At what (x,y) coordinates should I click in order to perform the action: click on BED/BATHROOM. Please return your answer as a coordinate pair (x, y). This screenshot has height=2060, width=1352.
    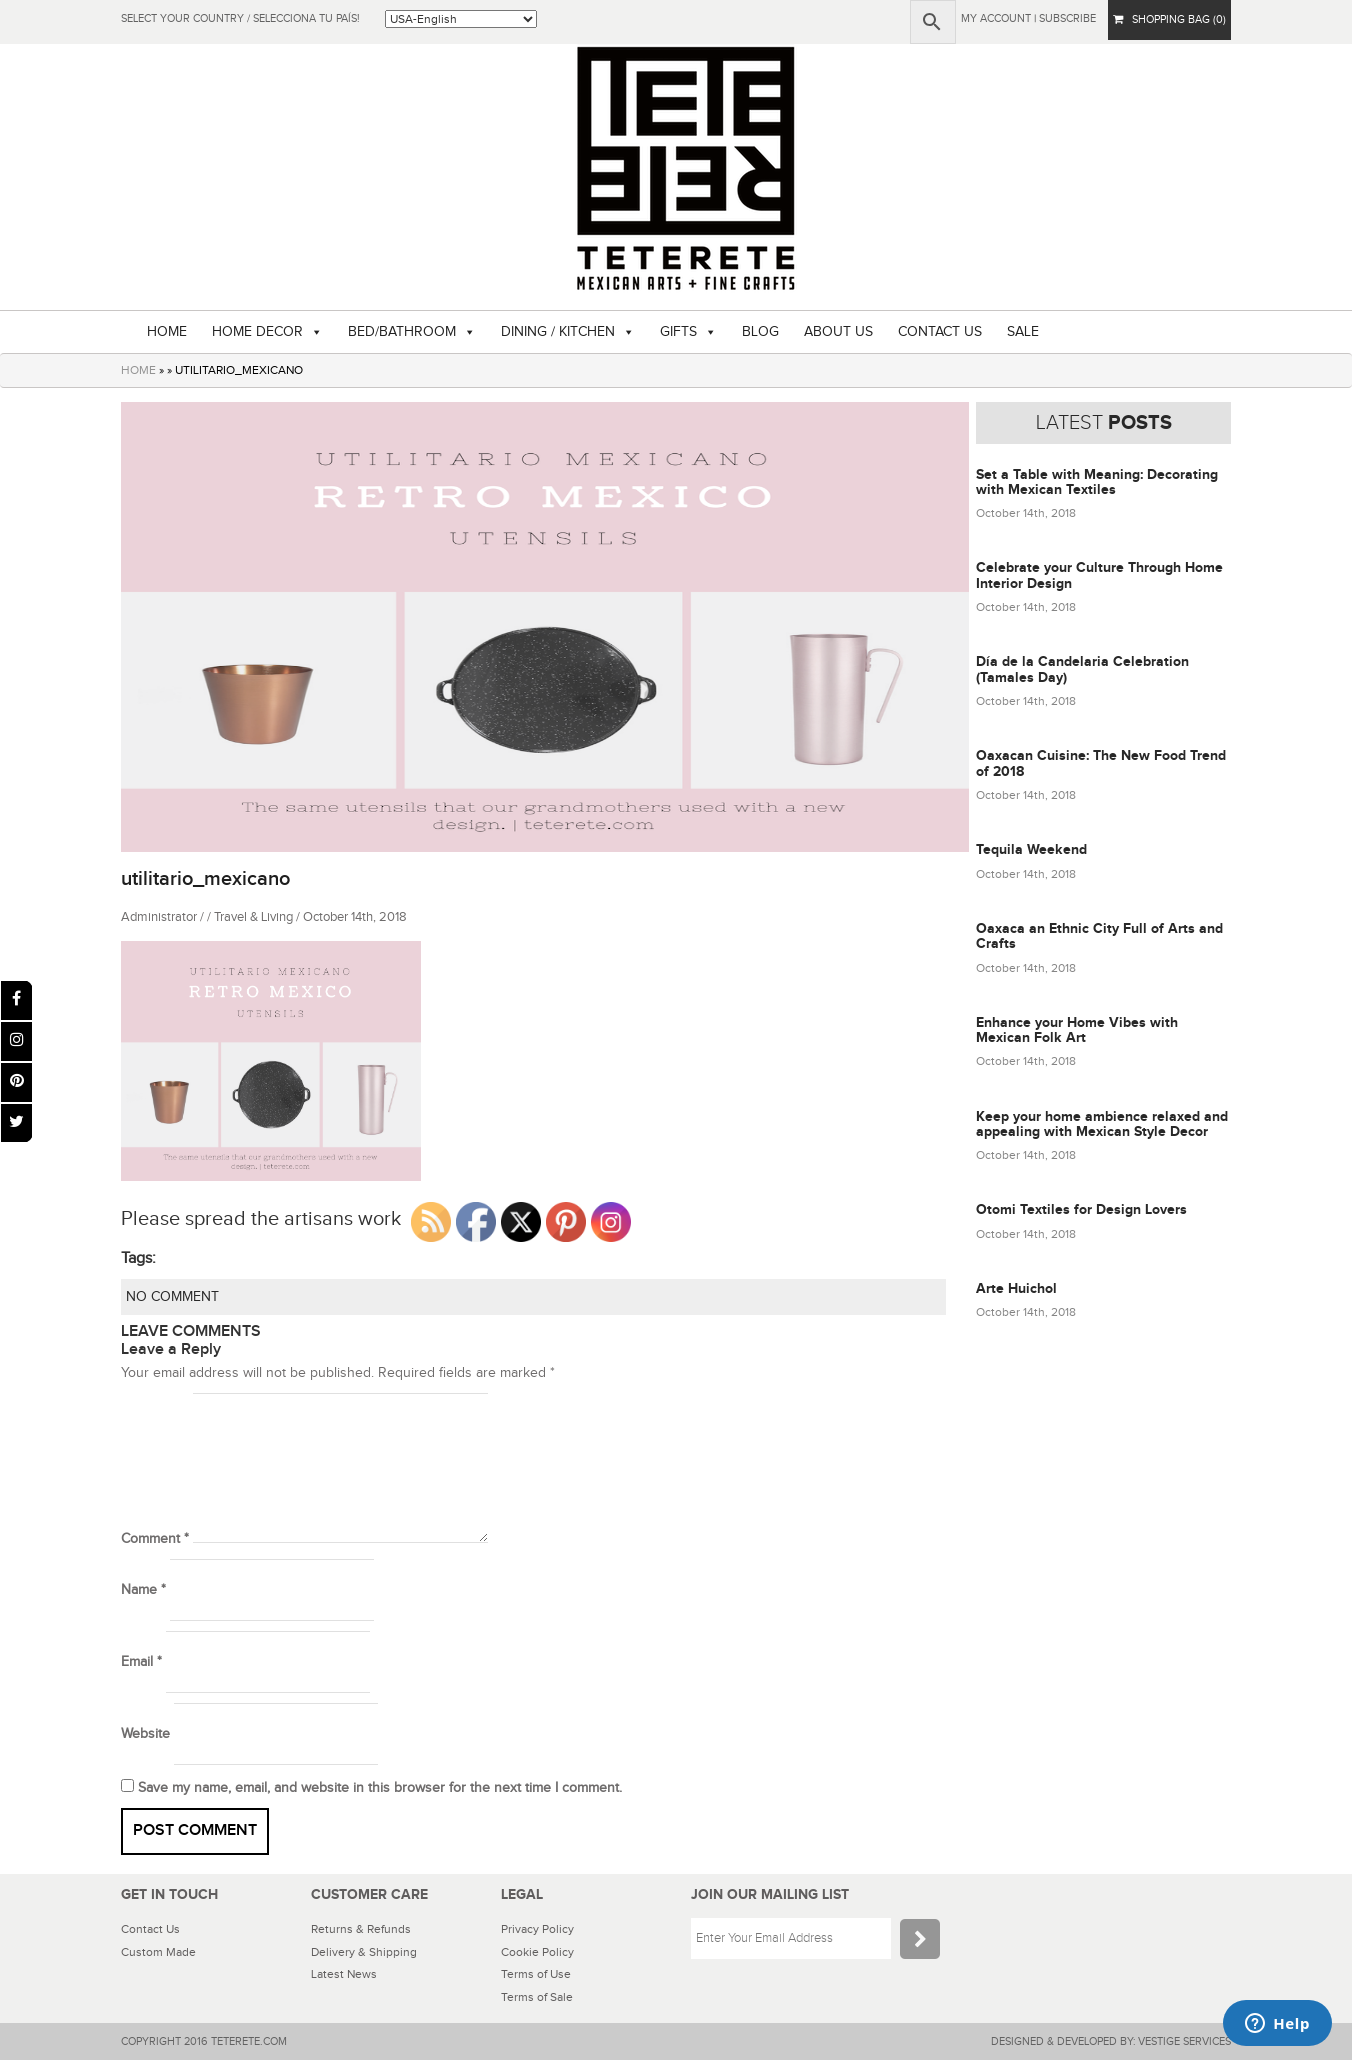
    Looking at the image, I should click on (402, 332).